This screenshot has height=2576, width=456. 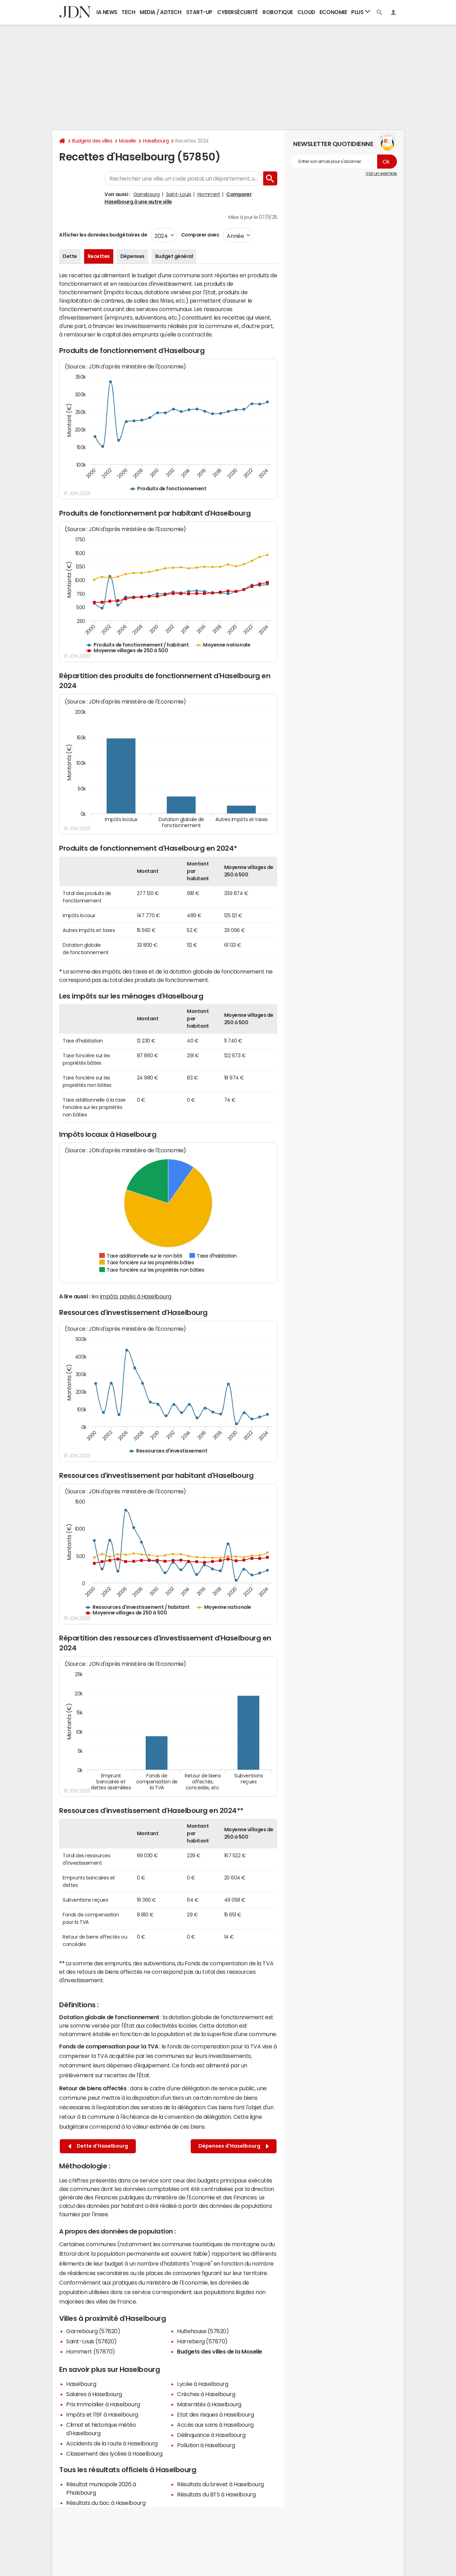 What do you see at coordinates (103, 234) in the screenshot?
I see `Afficher les données budgétaires de` at bounding box center [103, 234].